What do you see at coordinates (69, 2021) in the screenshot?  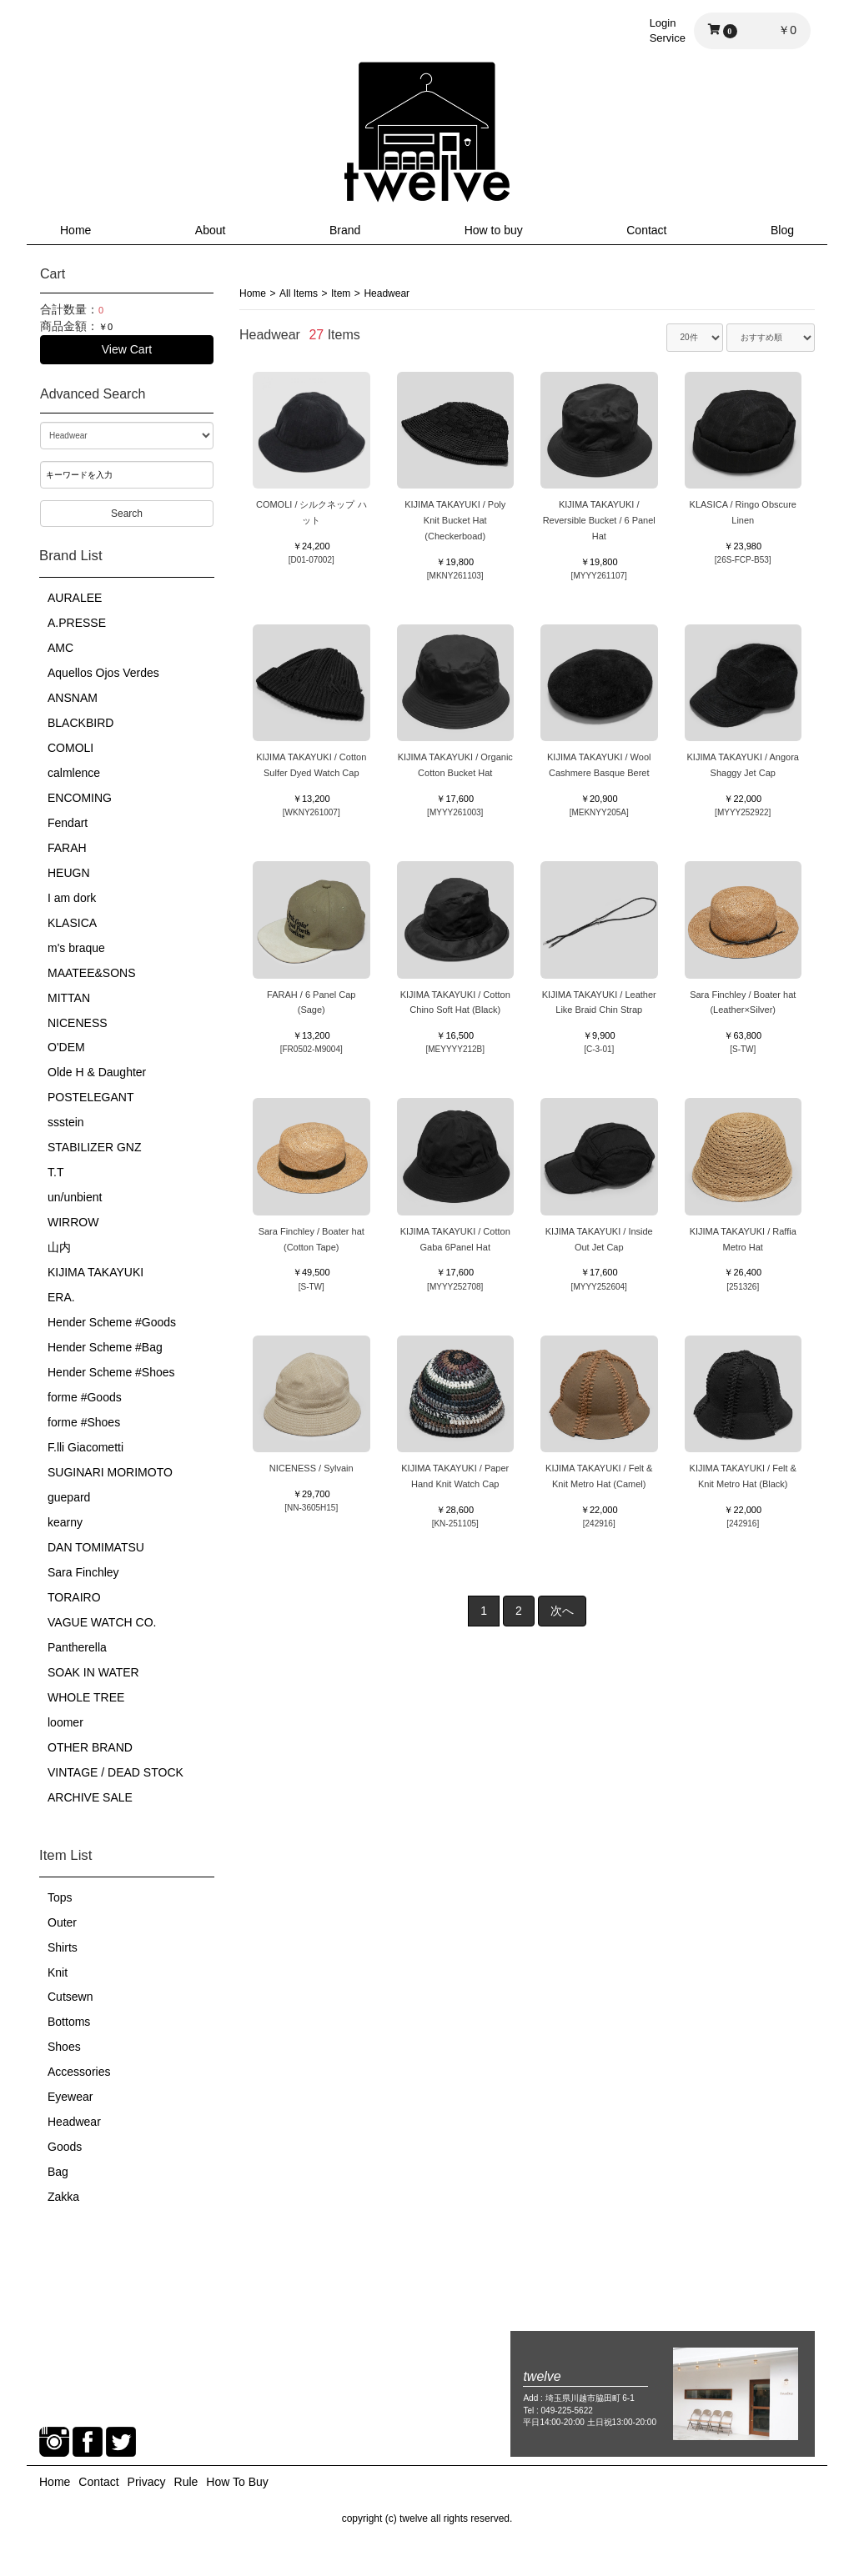 I see `Bottoms` at bounding box center [69, 2021].